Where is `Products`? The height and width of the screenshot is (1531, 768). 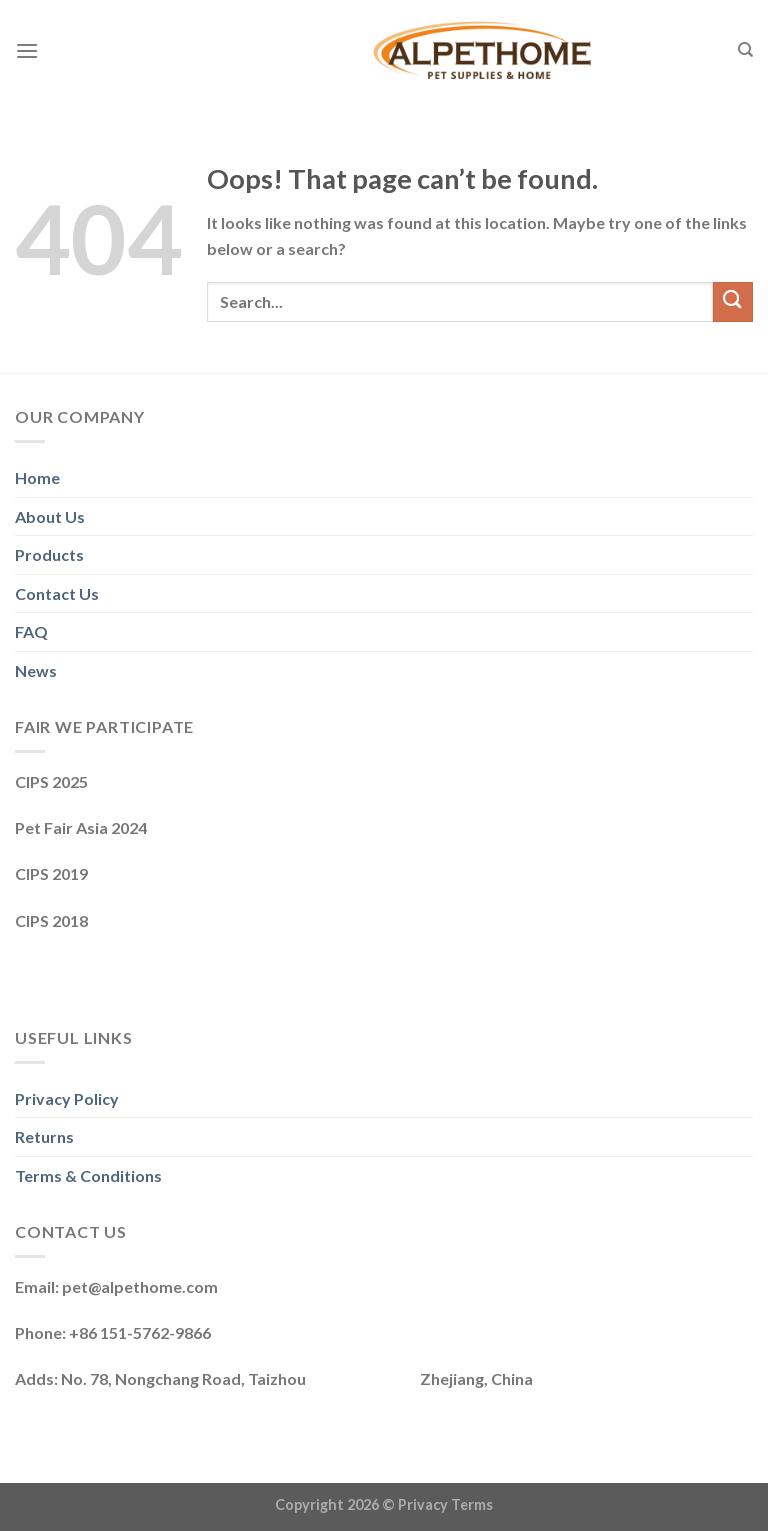
Products is located at coordinates (49, 554).